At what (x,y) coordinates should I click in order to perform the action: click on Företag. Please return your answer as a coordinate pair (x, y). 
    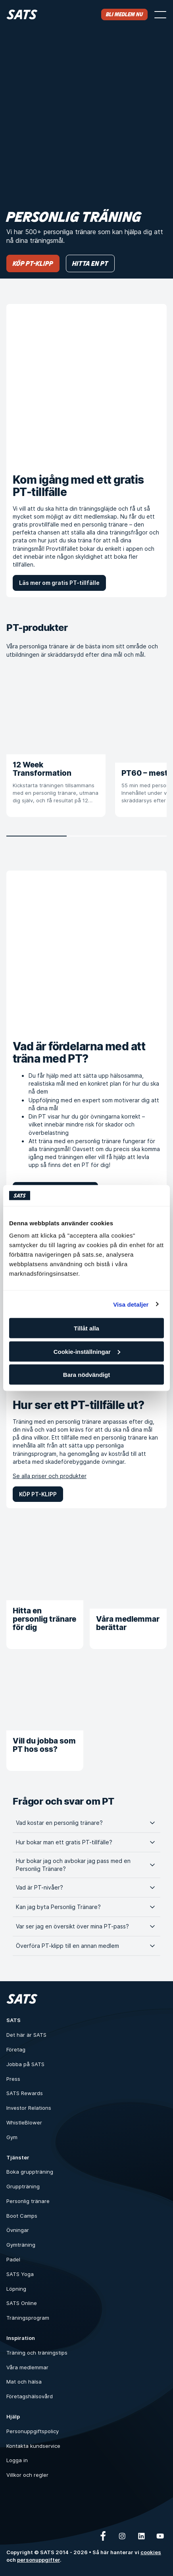
    Looking at the image, I should click on (15, 2049).